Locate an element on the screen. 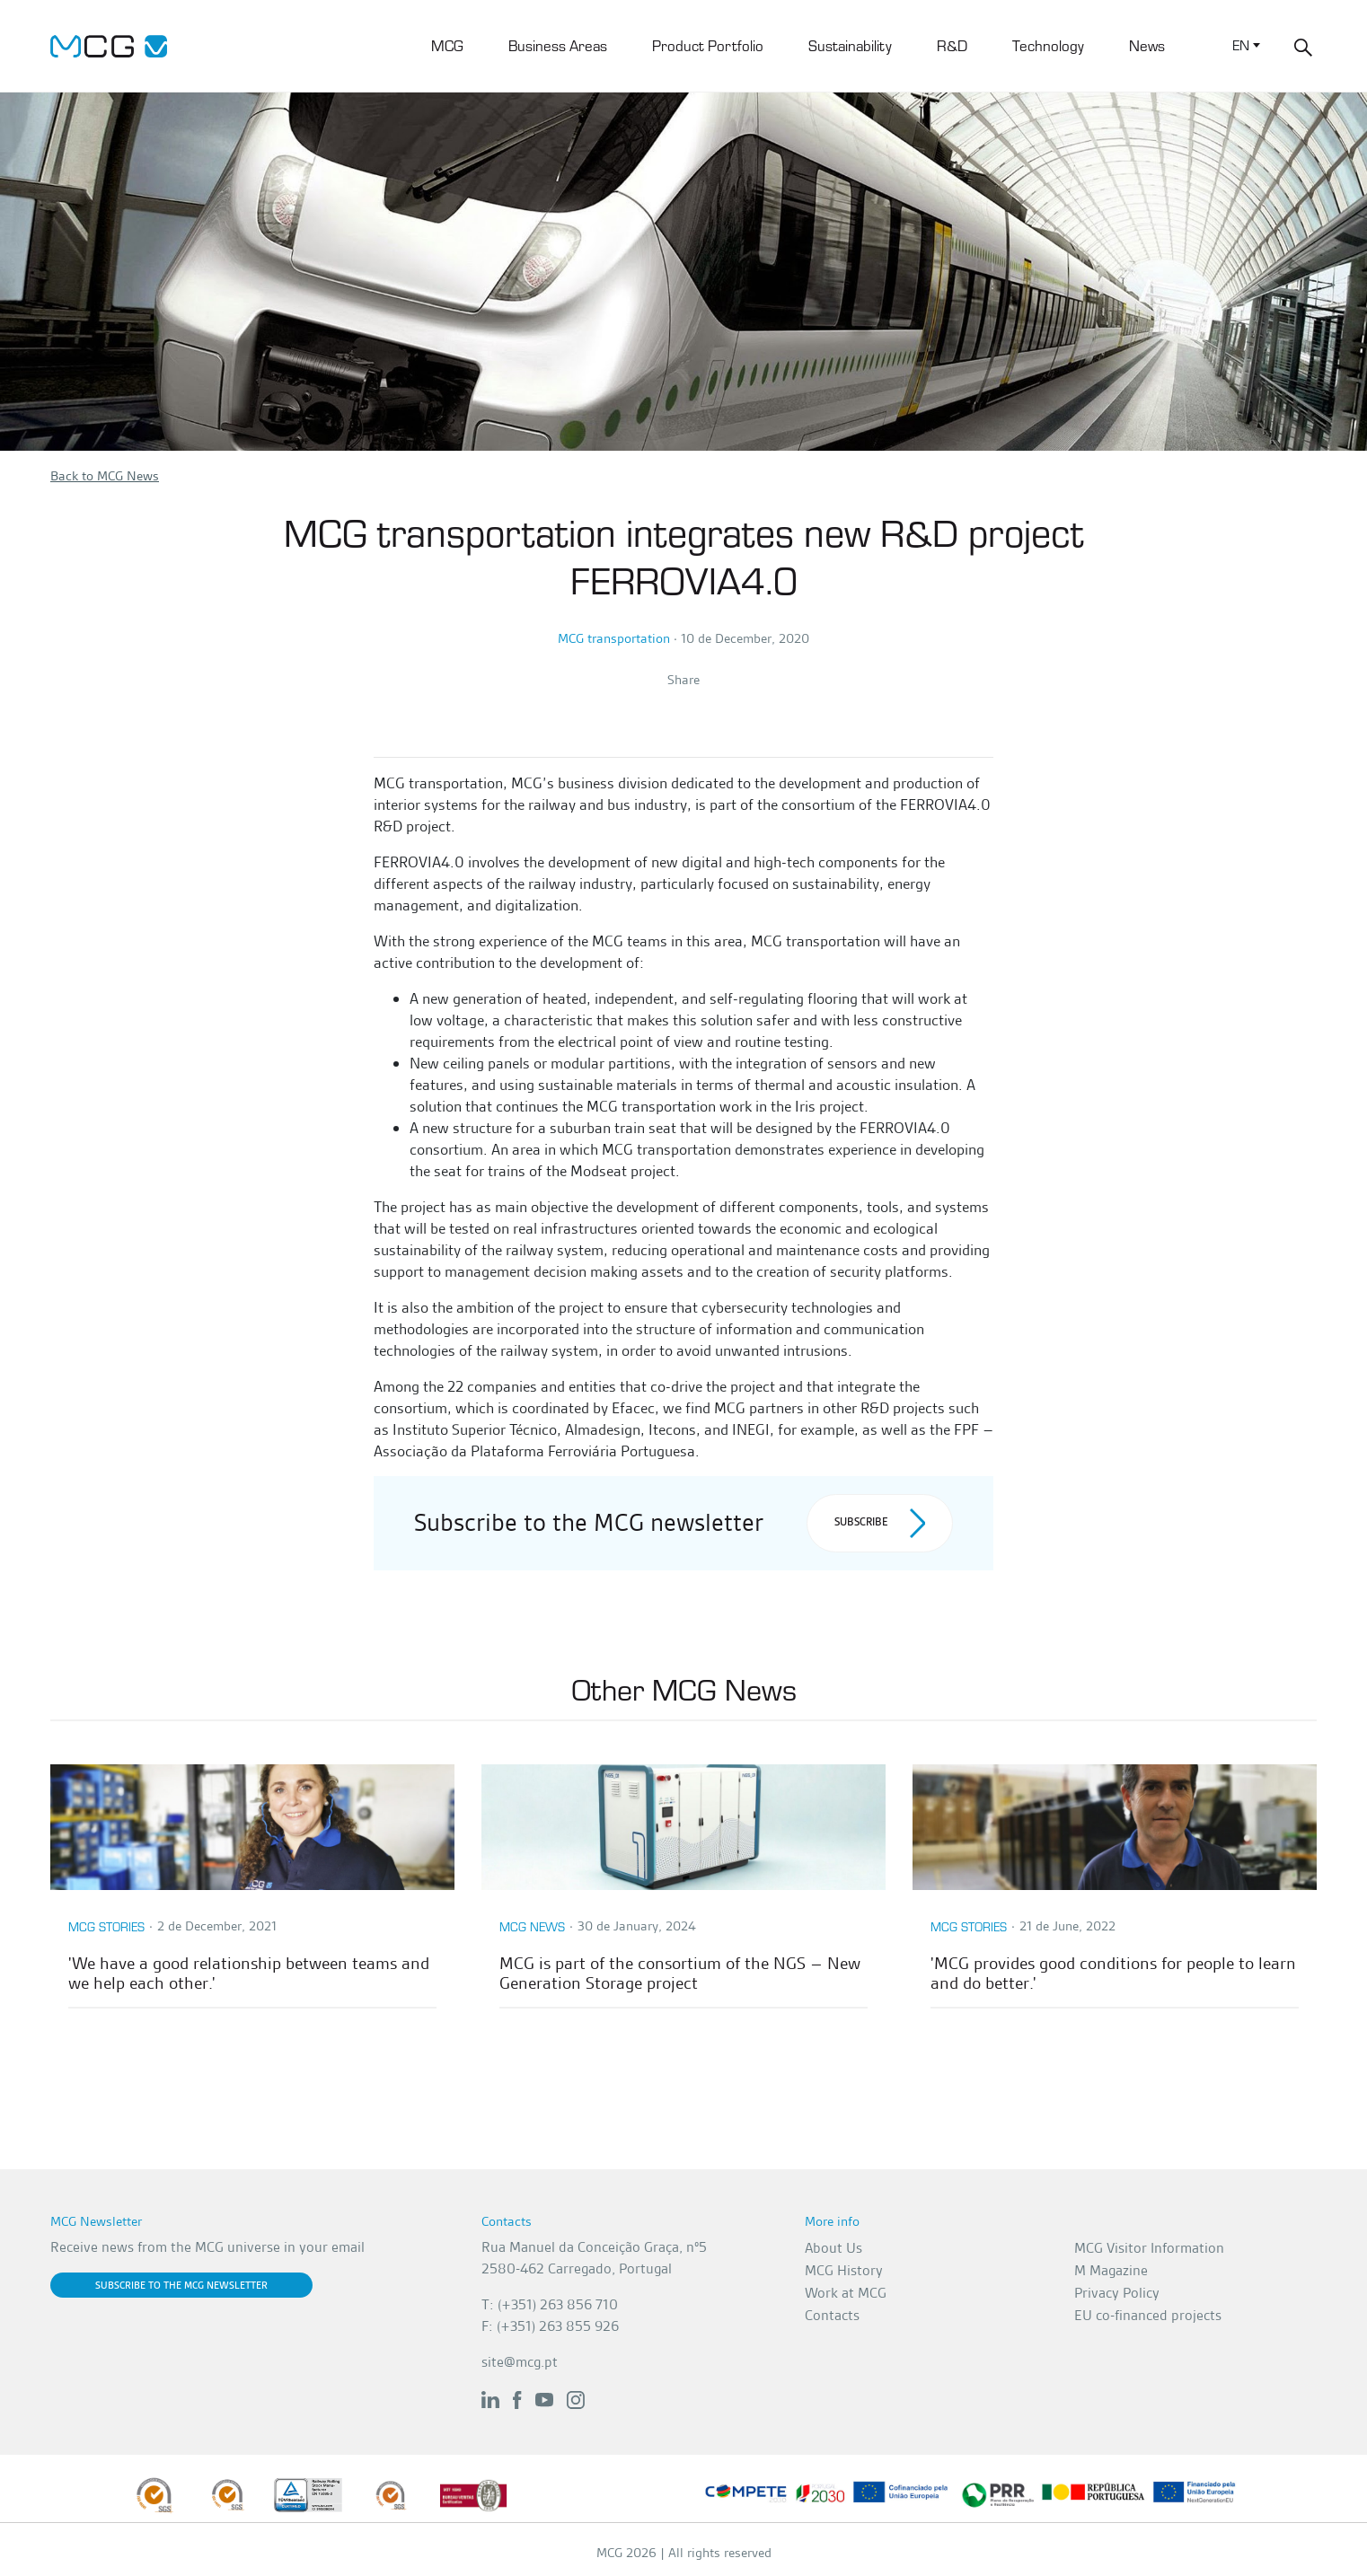 This screenshot has height=2576, width=1367. MCG Visitor Information is located at coordinates (1149, 2247).